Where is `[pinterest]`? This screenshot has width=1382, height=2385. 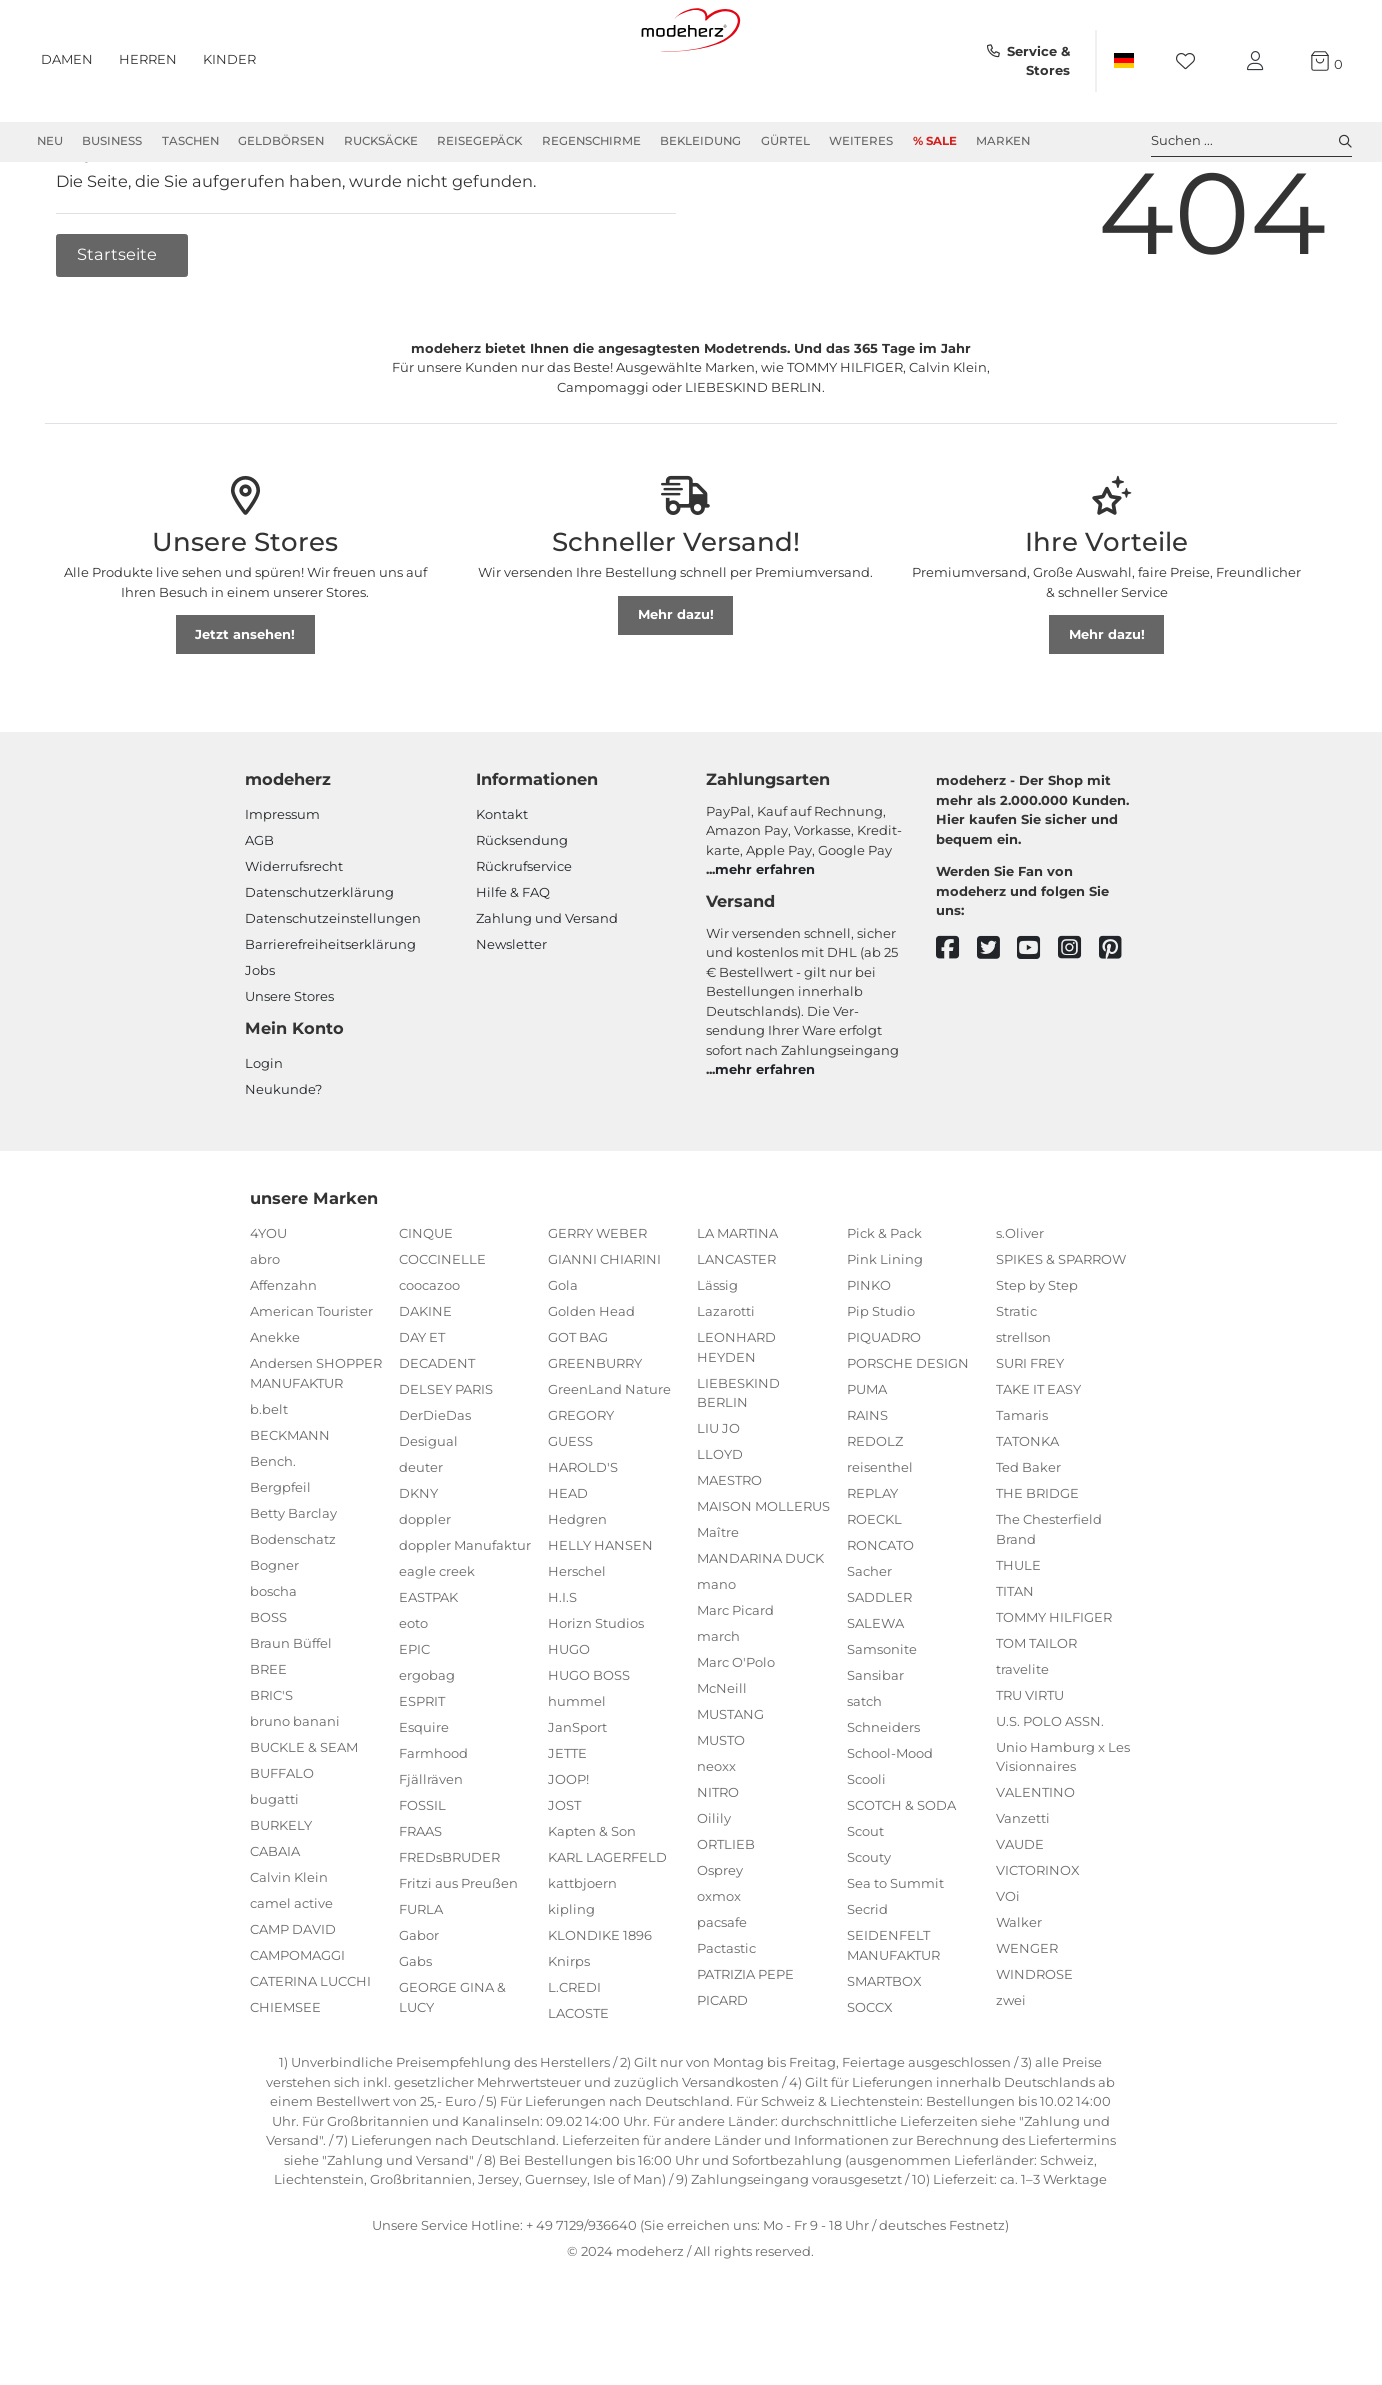 [pinterest] is located at coordinates (1119, 1020).